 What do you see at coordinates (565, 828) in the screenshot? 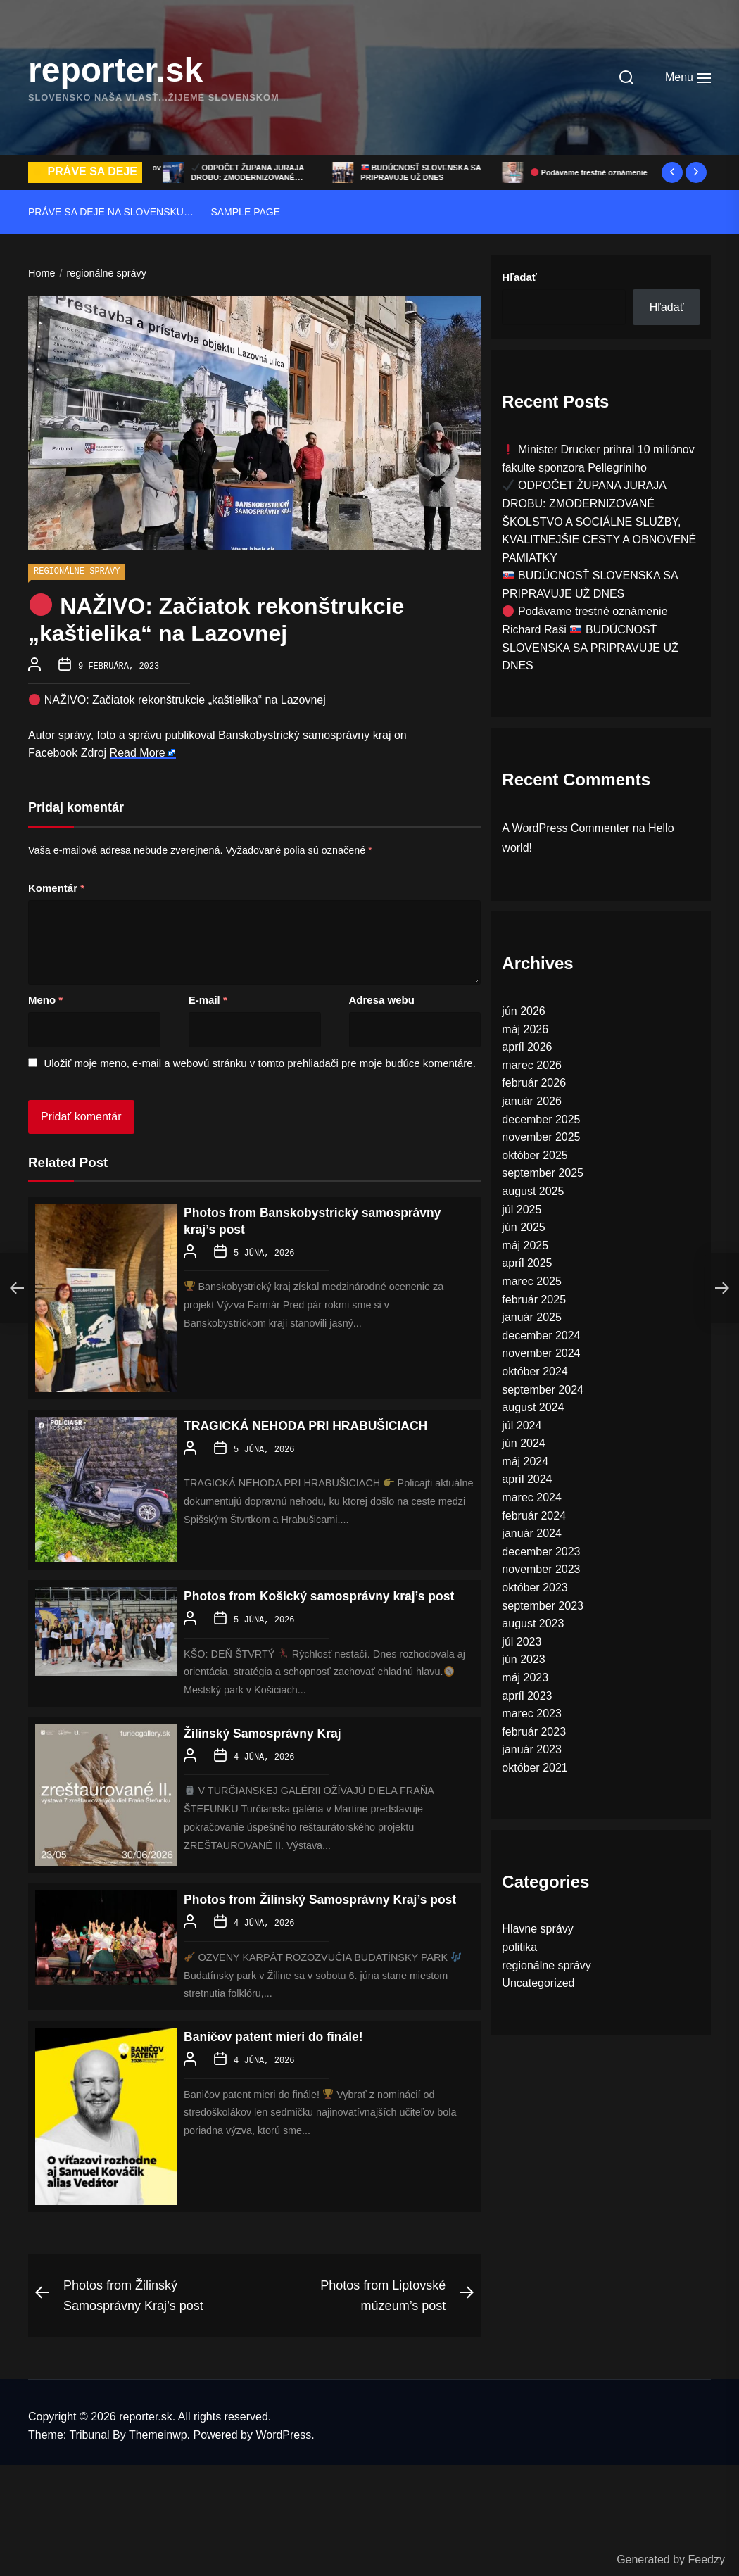
I see `A WordPress Commenter` at bounding box center [565, 828].